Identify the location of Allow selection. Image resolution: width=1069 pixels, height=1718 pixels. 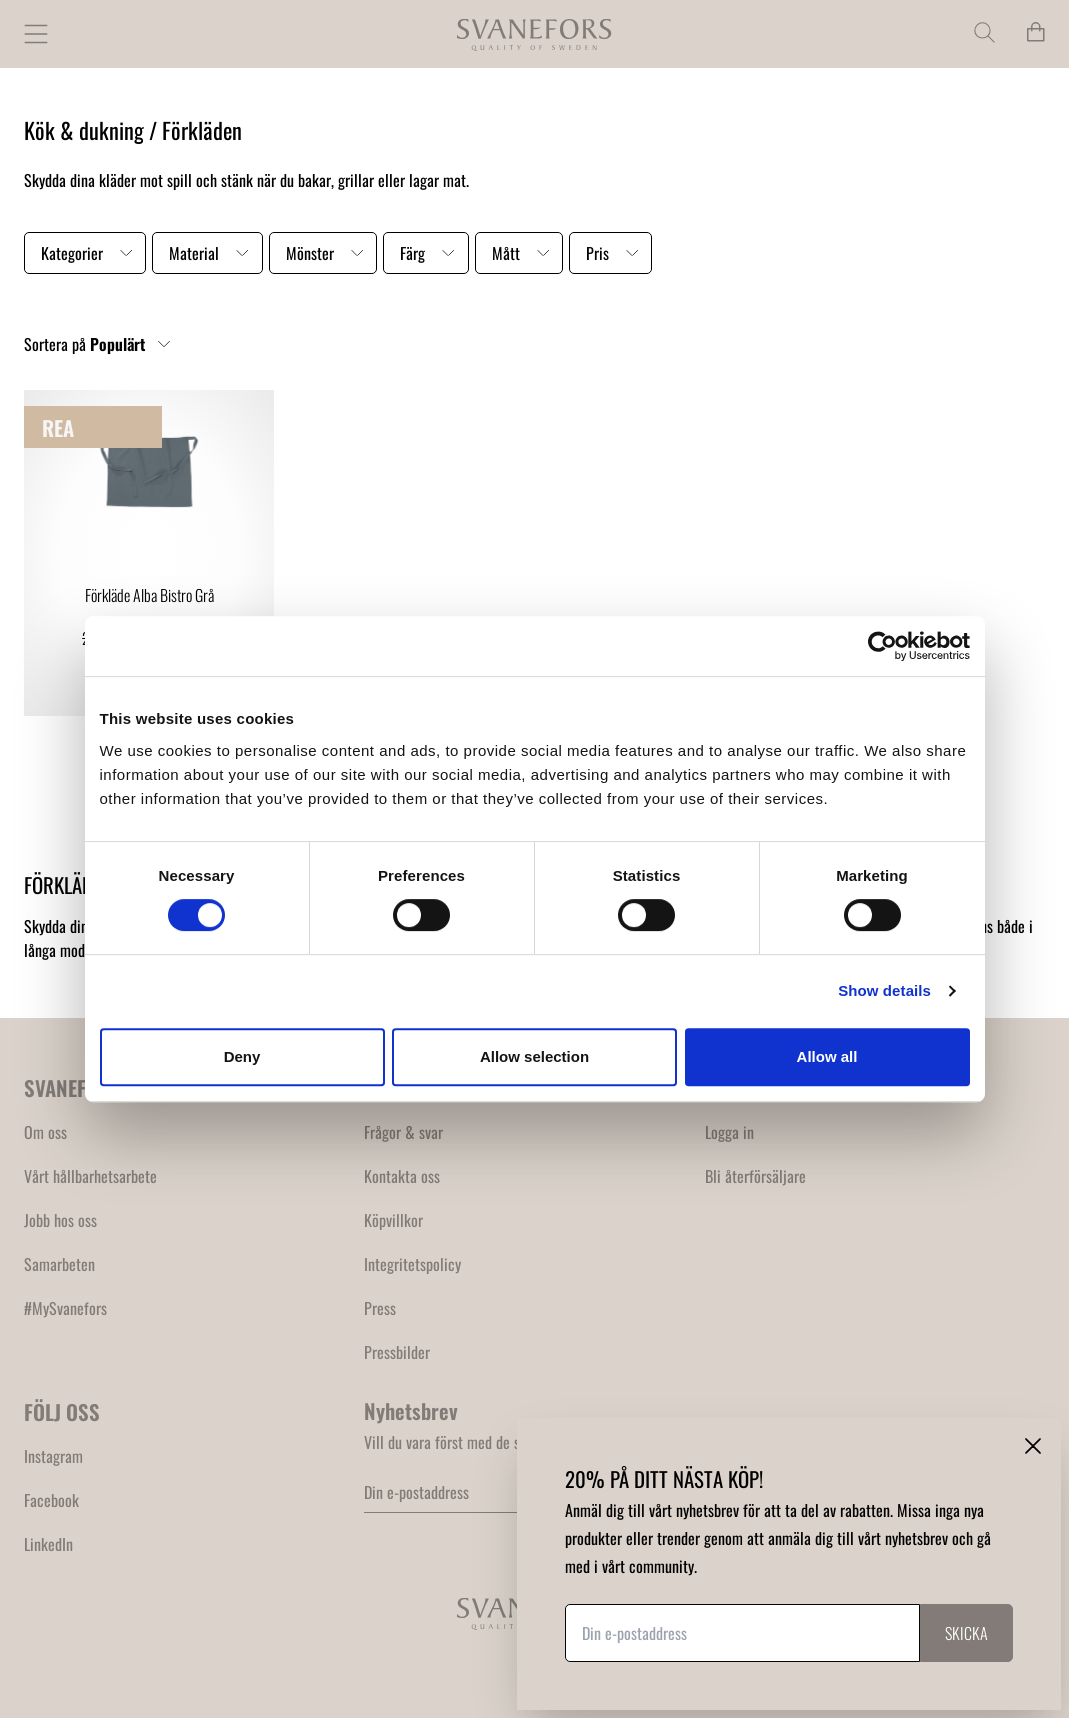
(534, 1056).